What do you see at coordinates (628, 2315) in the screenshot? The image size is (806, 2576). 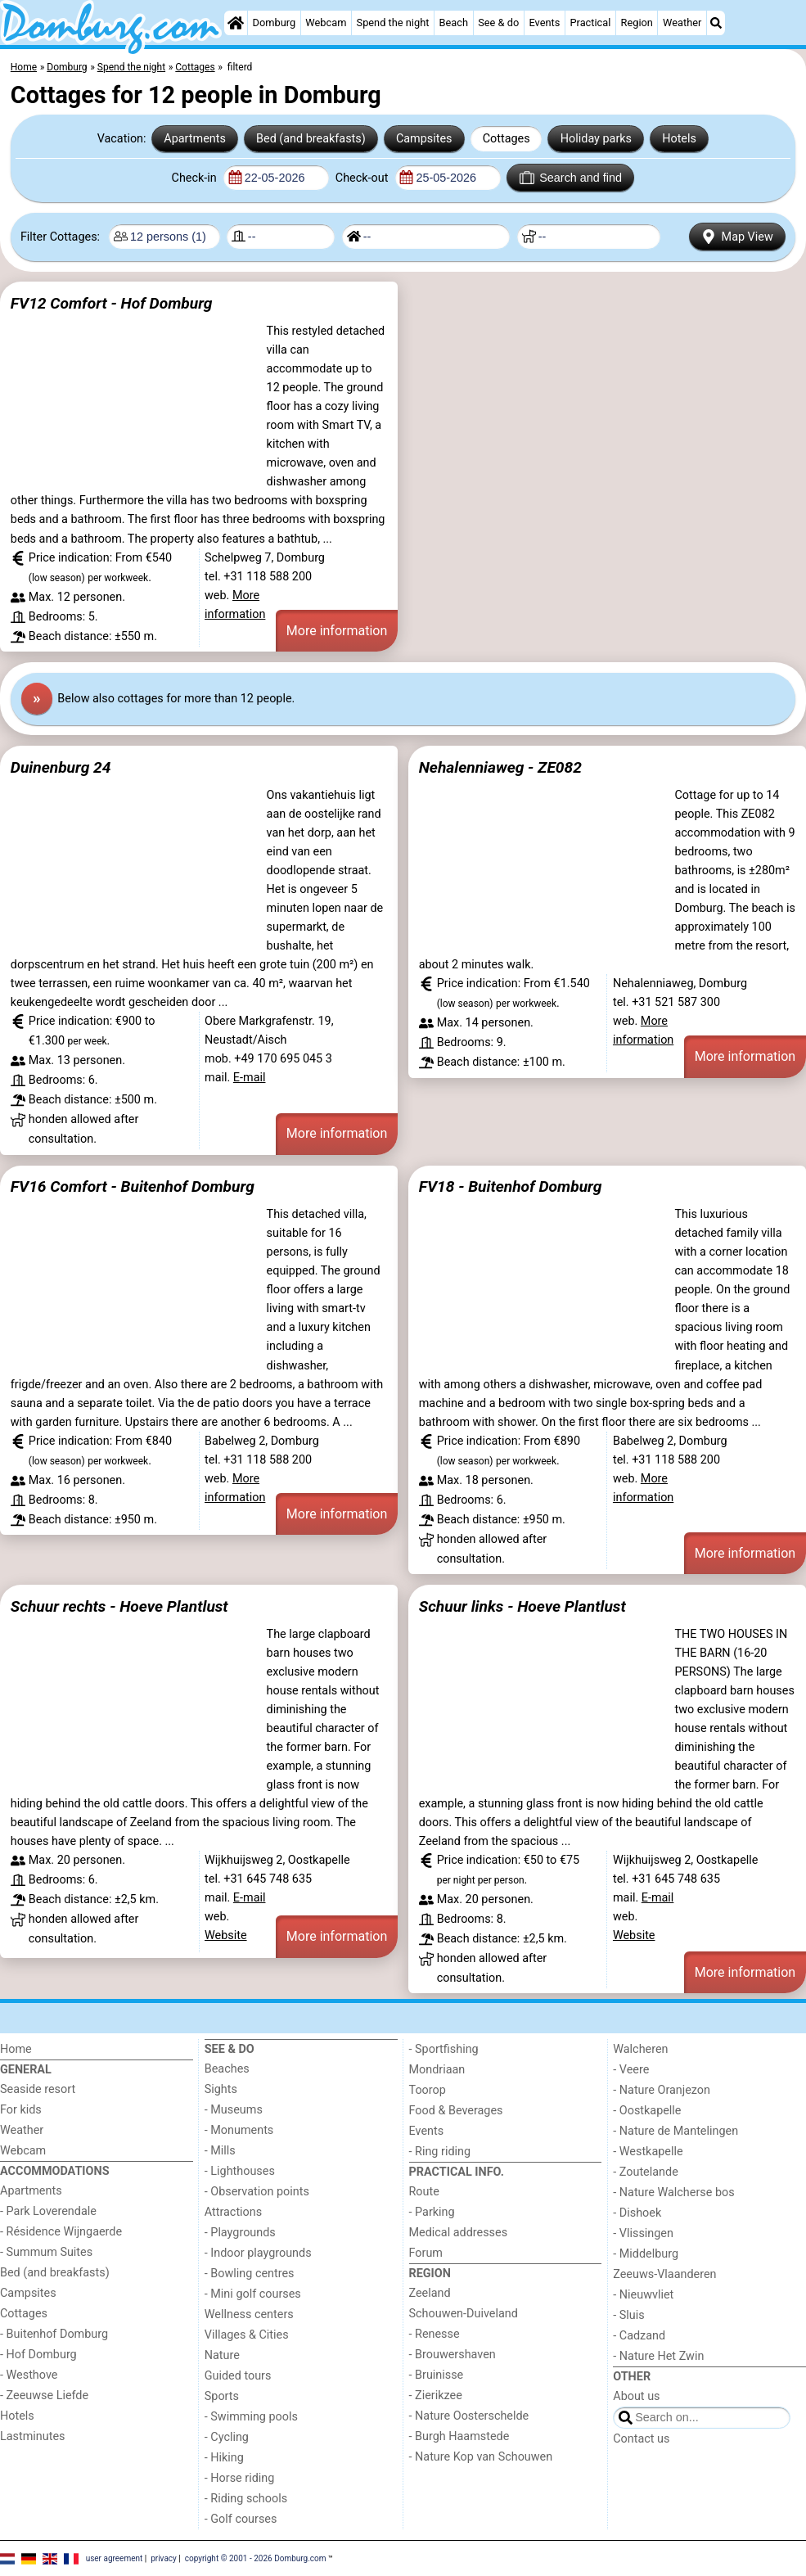 I see `- Sluis` at bounding box center [628, 2315].